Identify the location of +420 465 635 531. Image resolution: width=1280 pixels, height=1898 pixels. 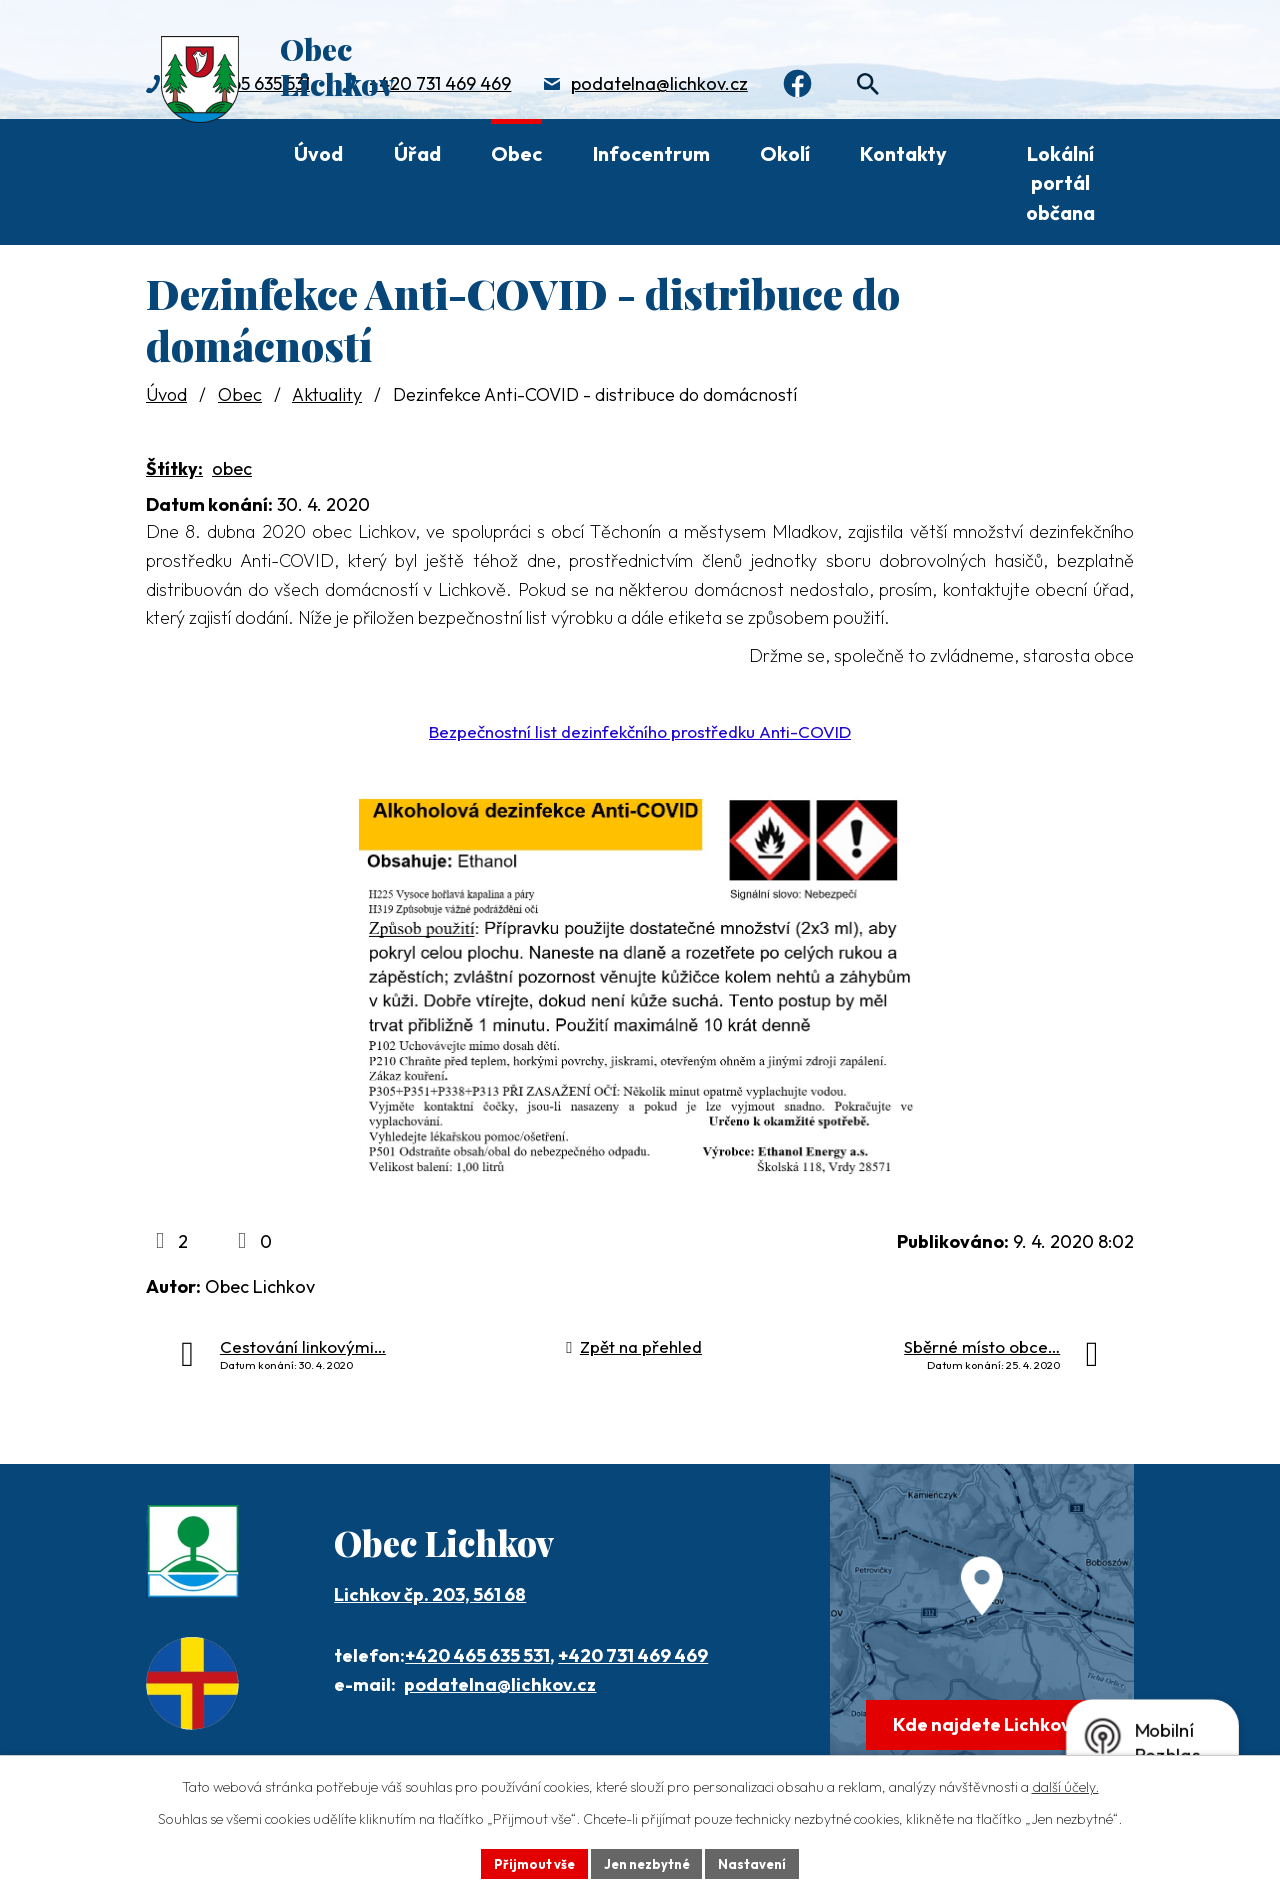
(477, 1655).